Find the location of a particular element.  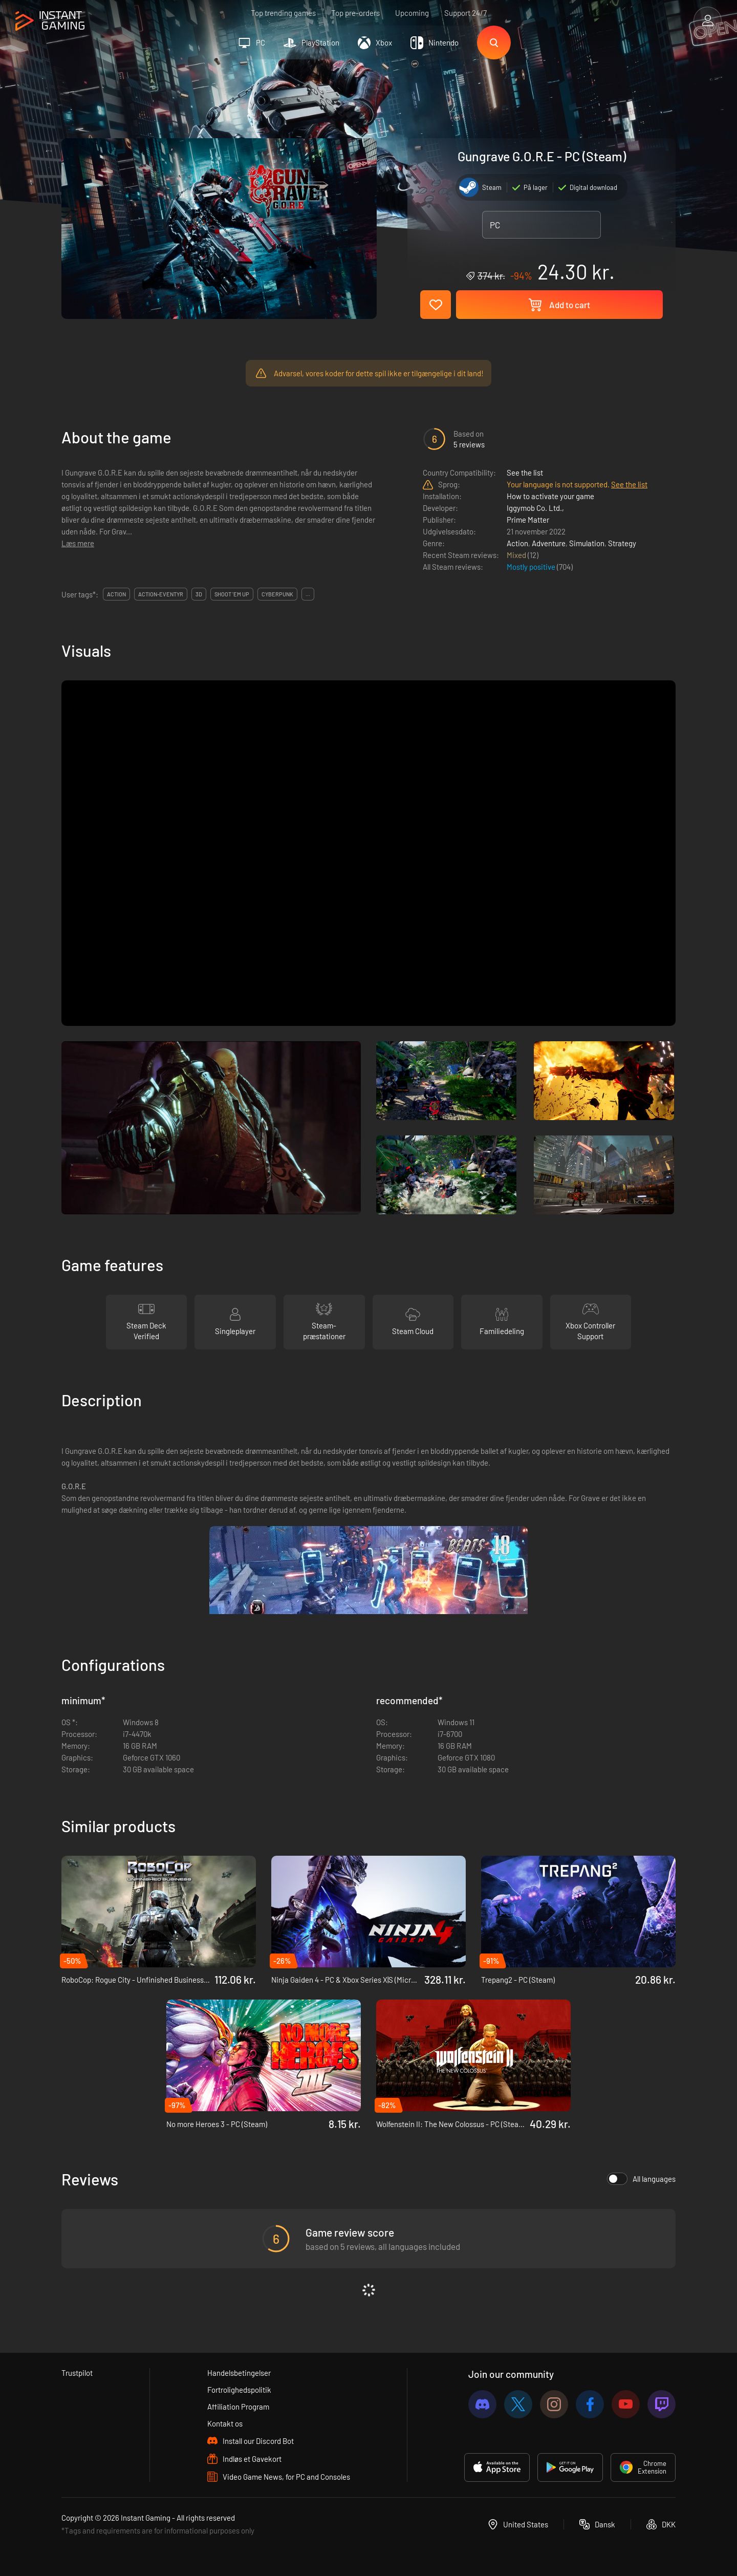

... is located at coordinates (308, 594).